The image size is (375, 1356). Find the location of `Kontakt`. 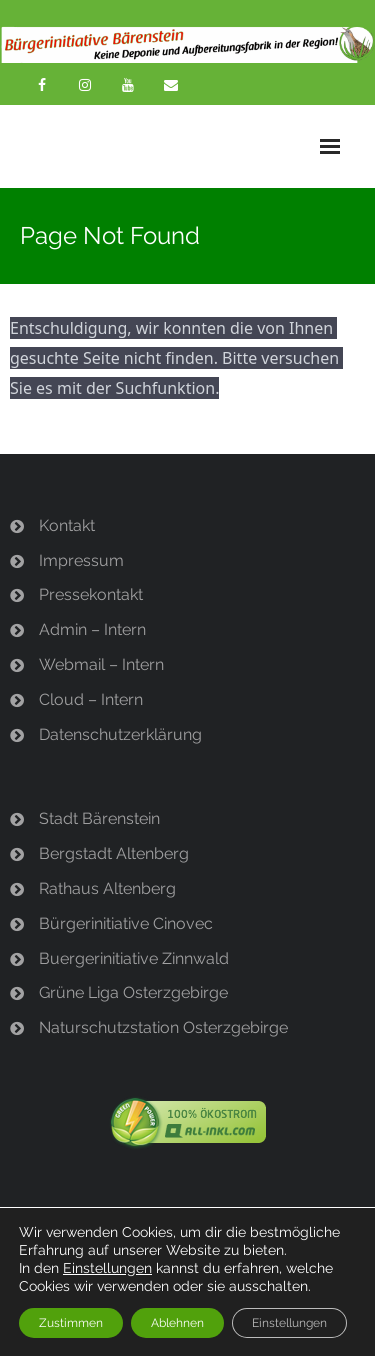

Kontakt is located at coordinates (67, 525).